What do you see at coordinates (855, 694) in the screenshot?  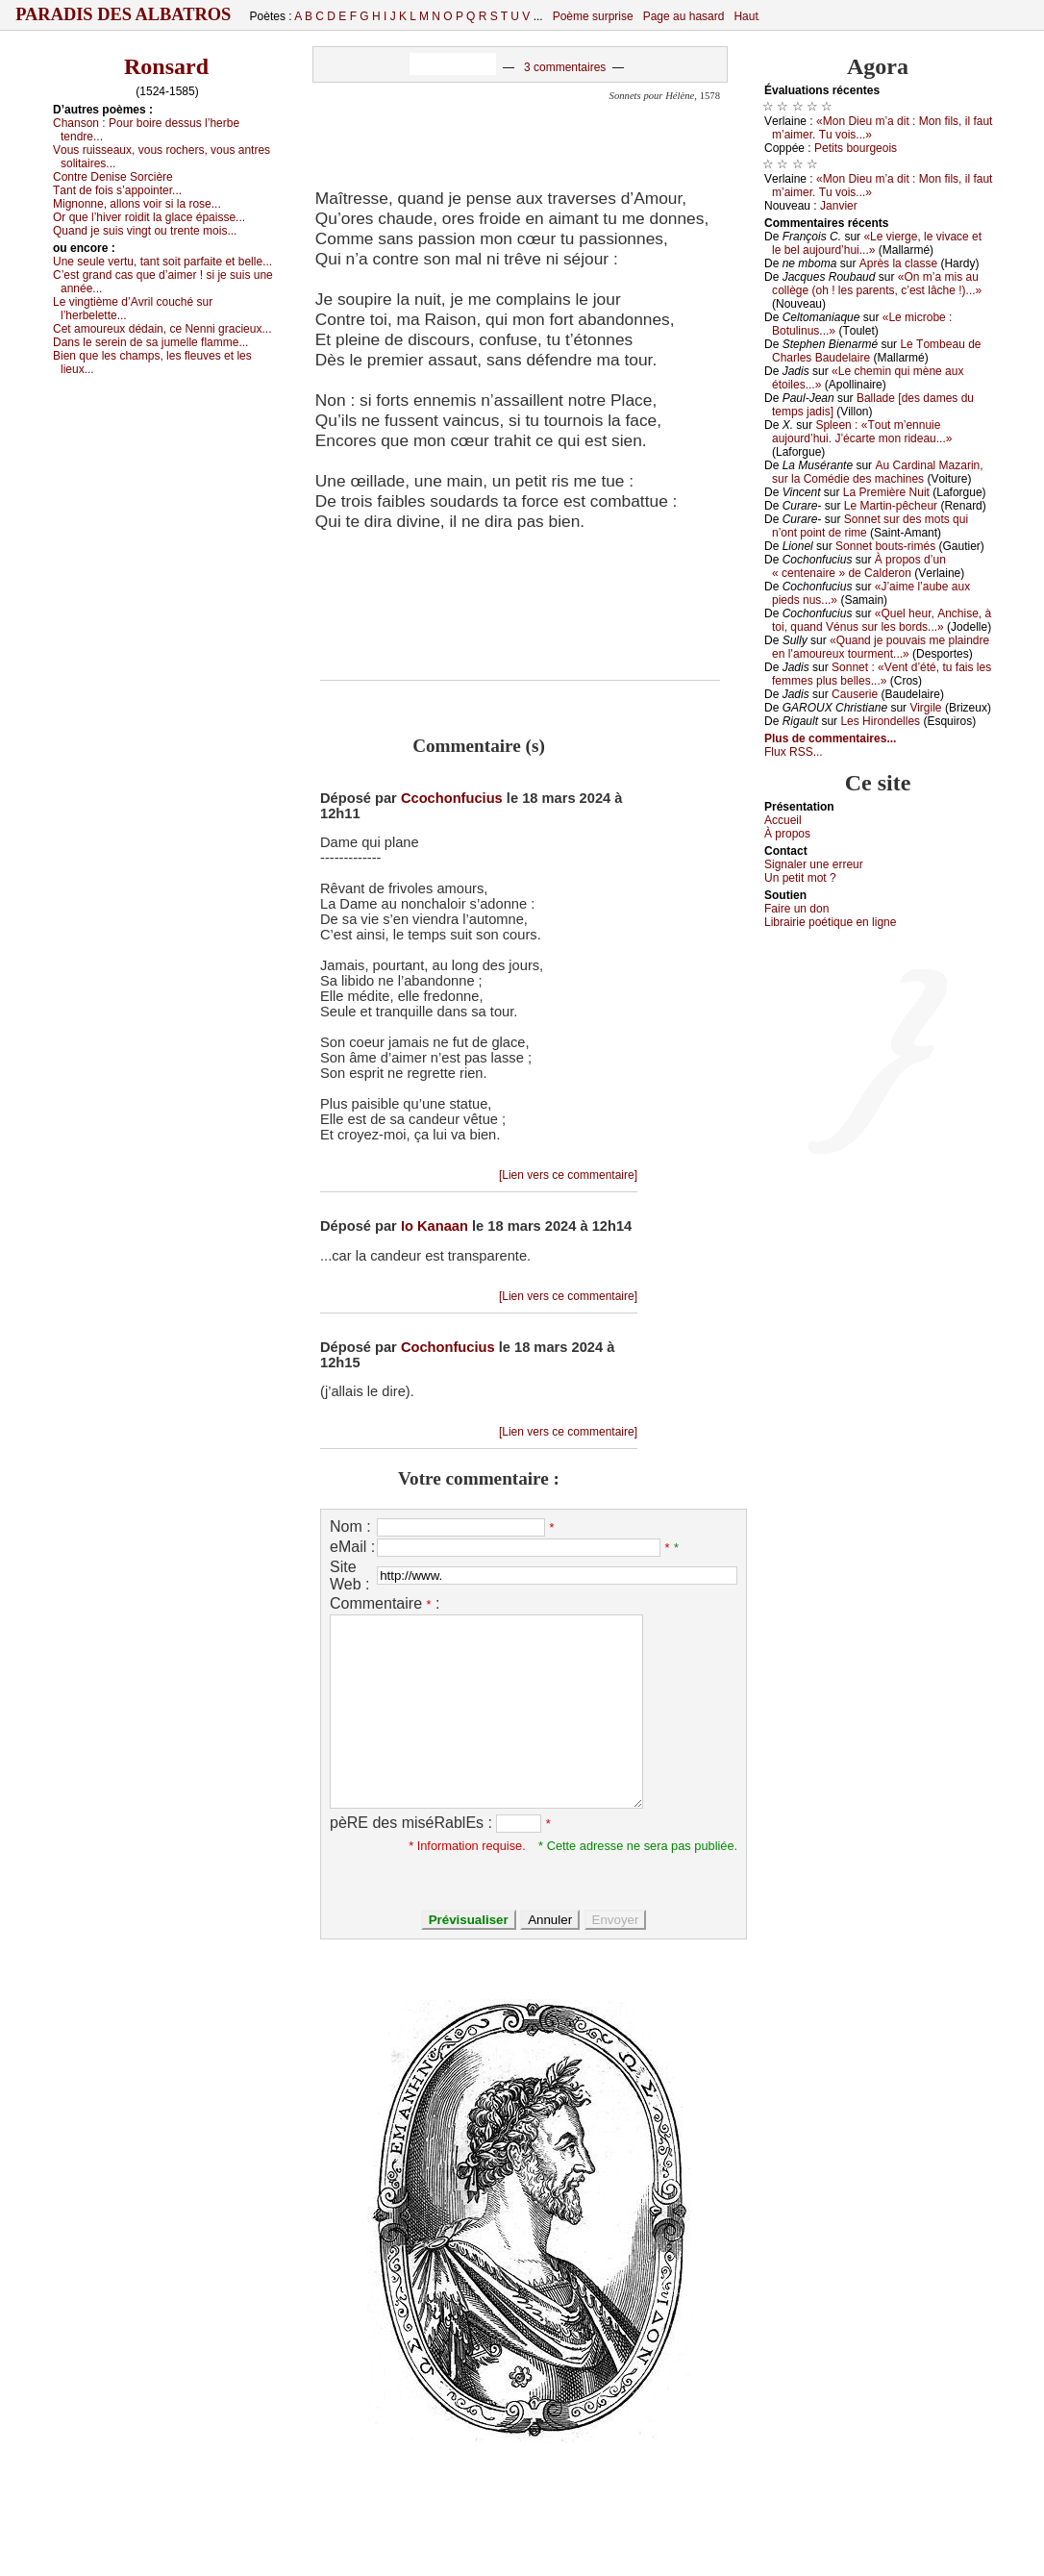 I see `Саusеriе` at bounding box center [855, 694].